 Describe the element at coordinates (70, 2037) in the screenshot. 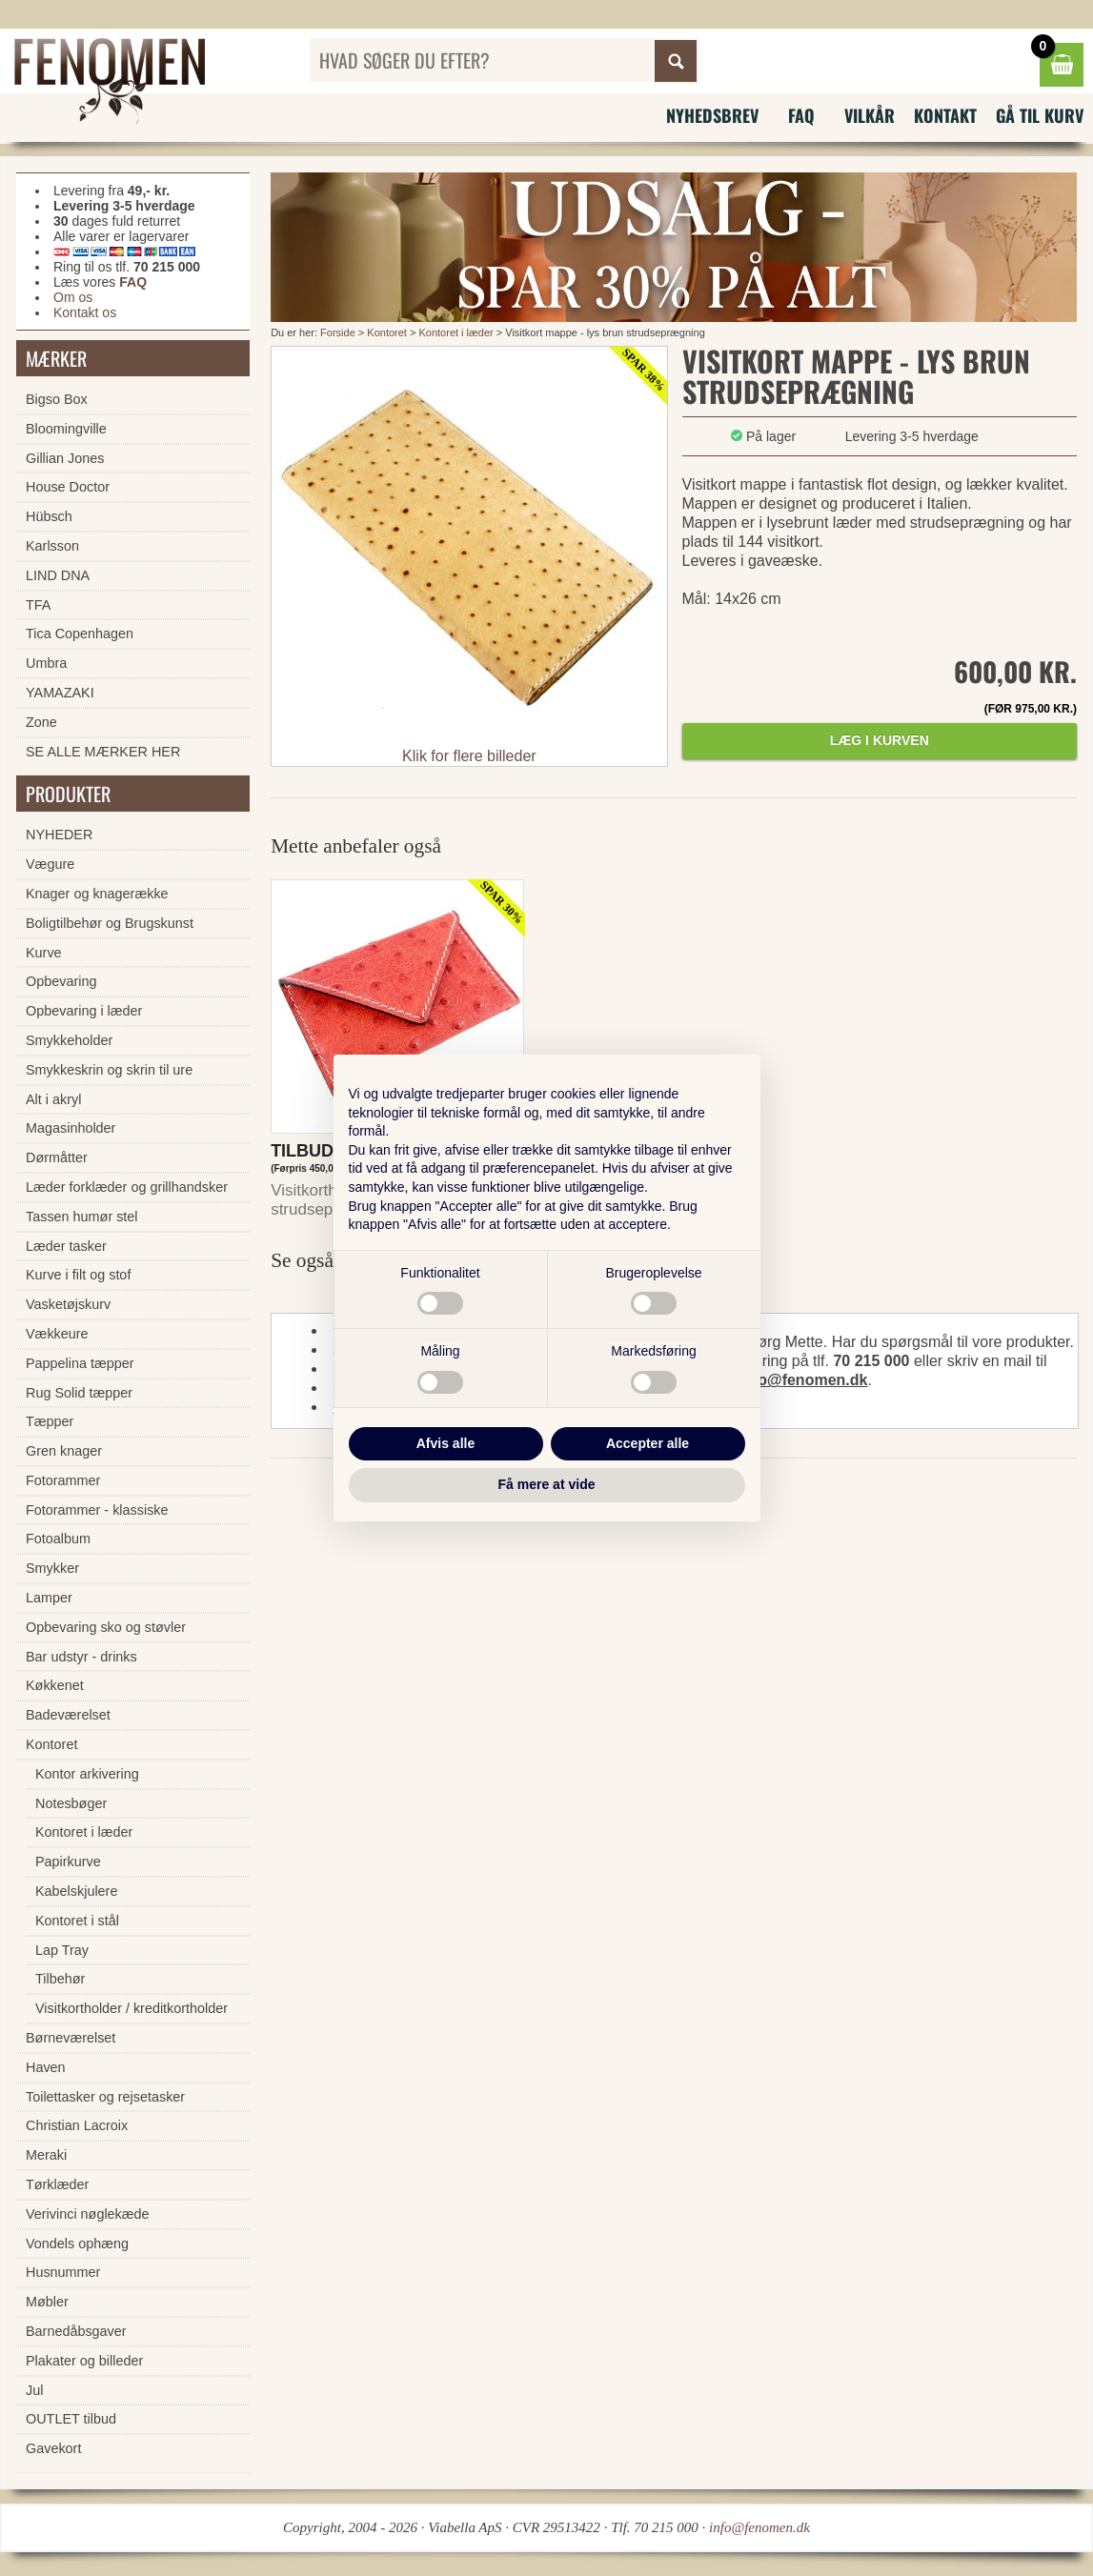

I see `Børneværelset` at that location.